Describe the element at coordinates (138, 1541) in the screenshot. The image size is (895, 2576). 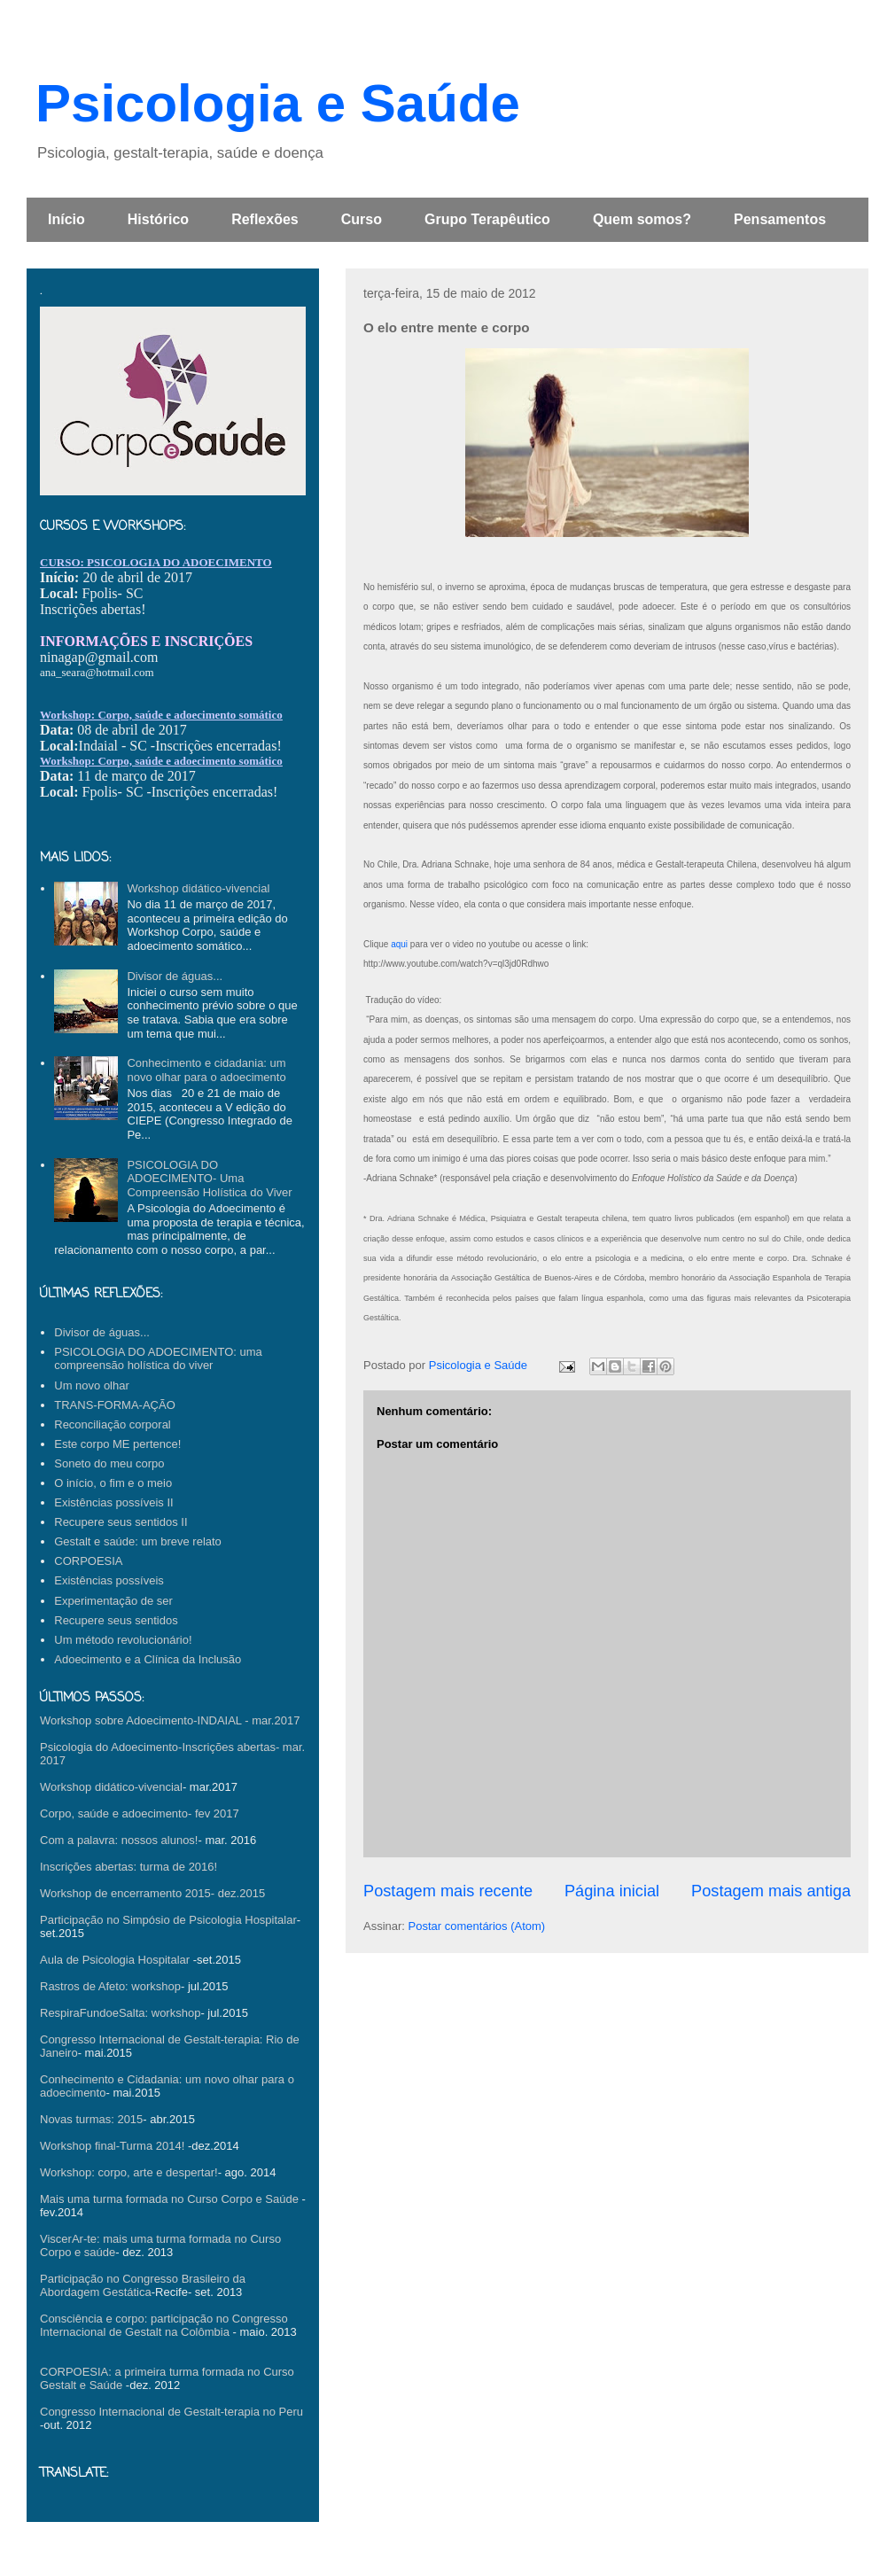
I see `Gestalt e saúde: um breve relato` at that location.